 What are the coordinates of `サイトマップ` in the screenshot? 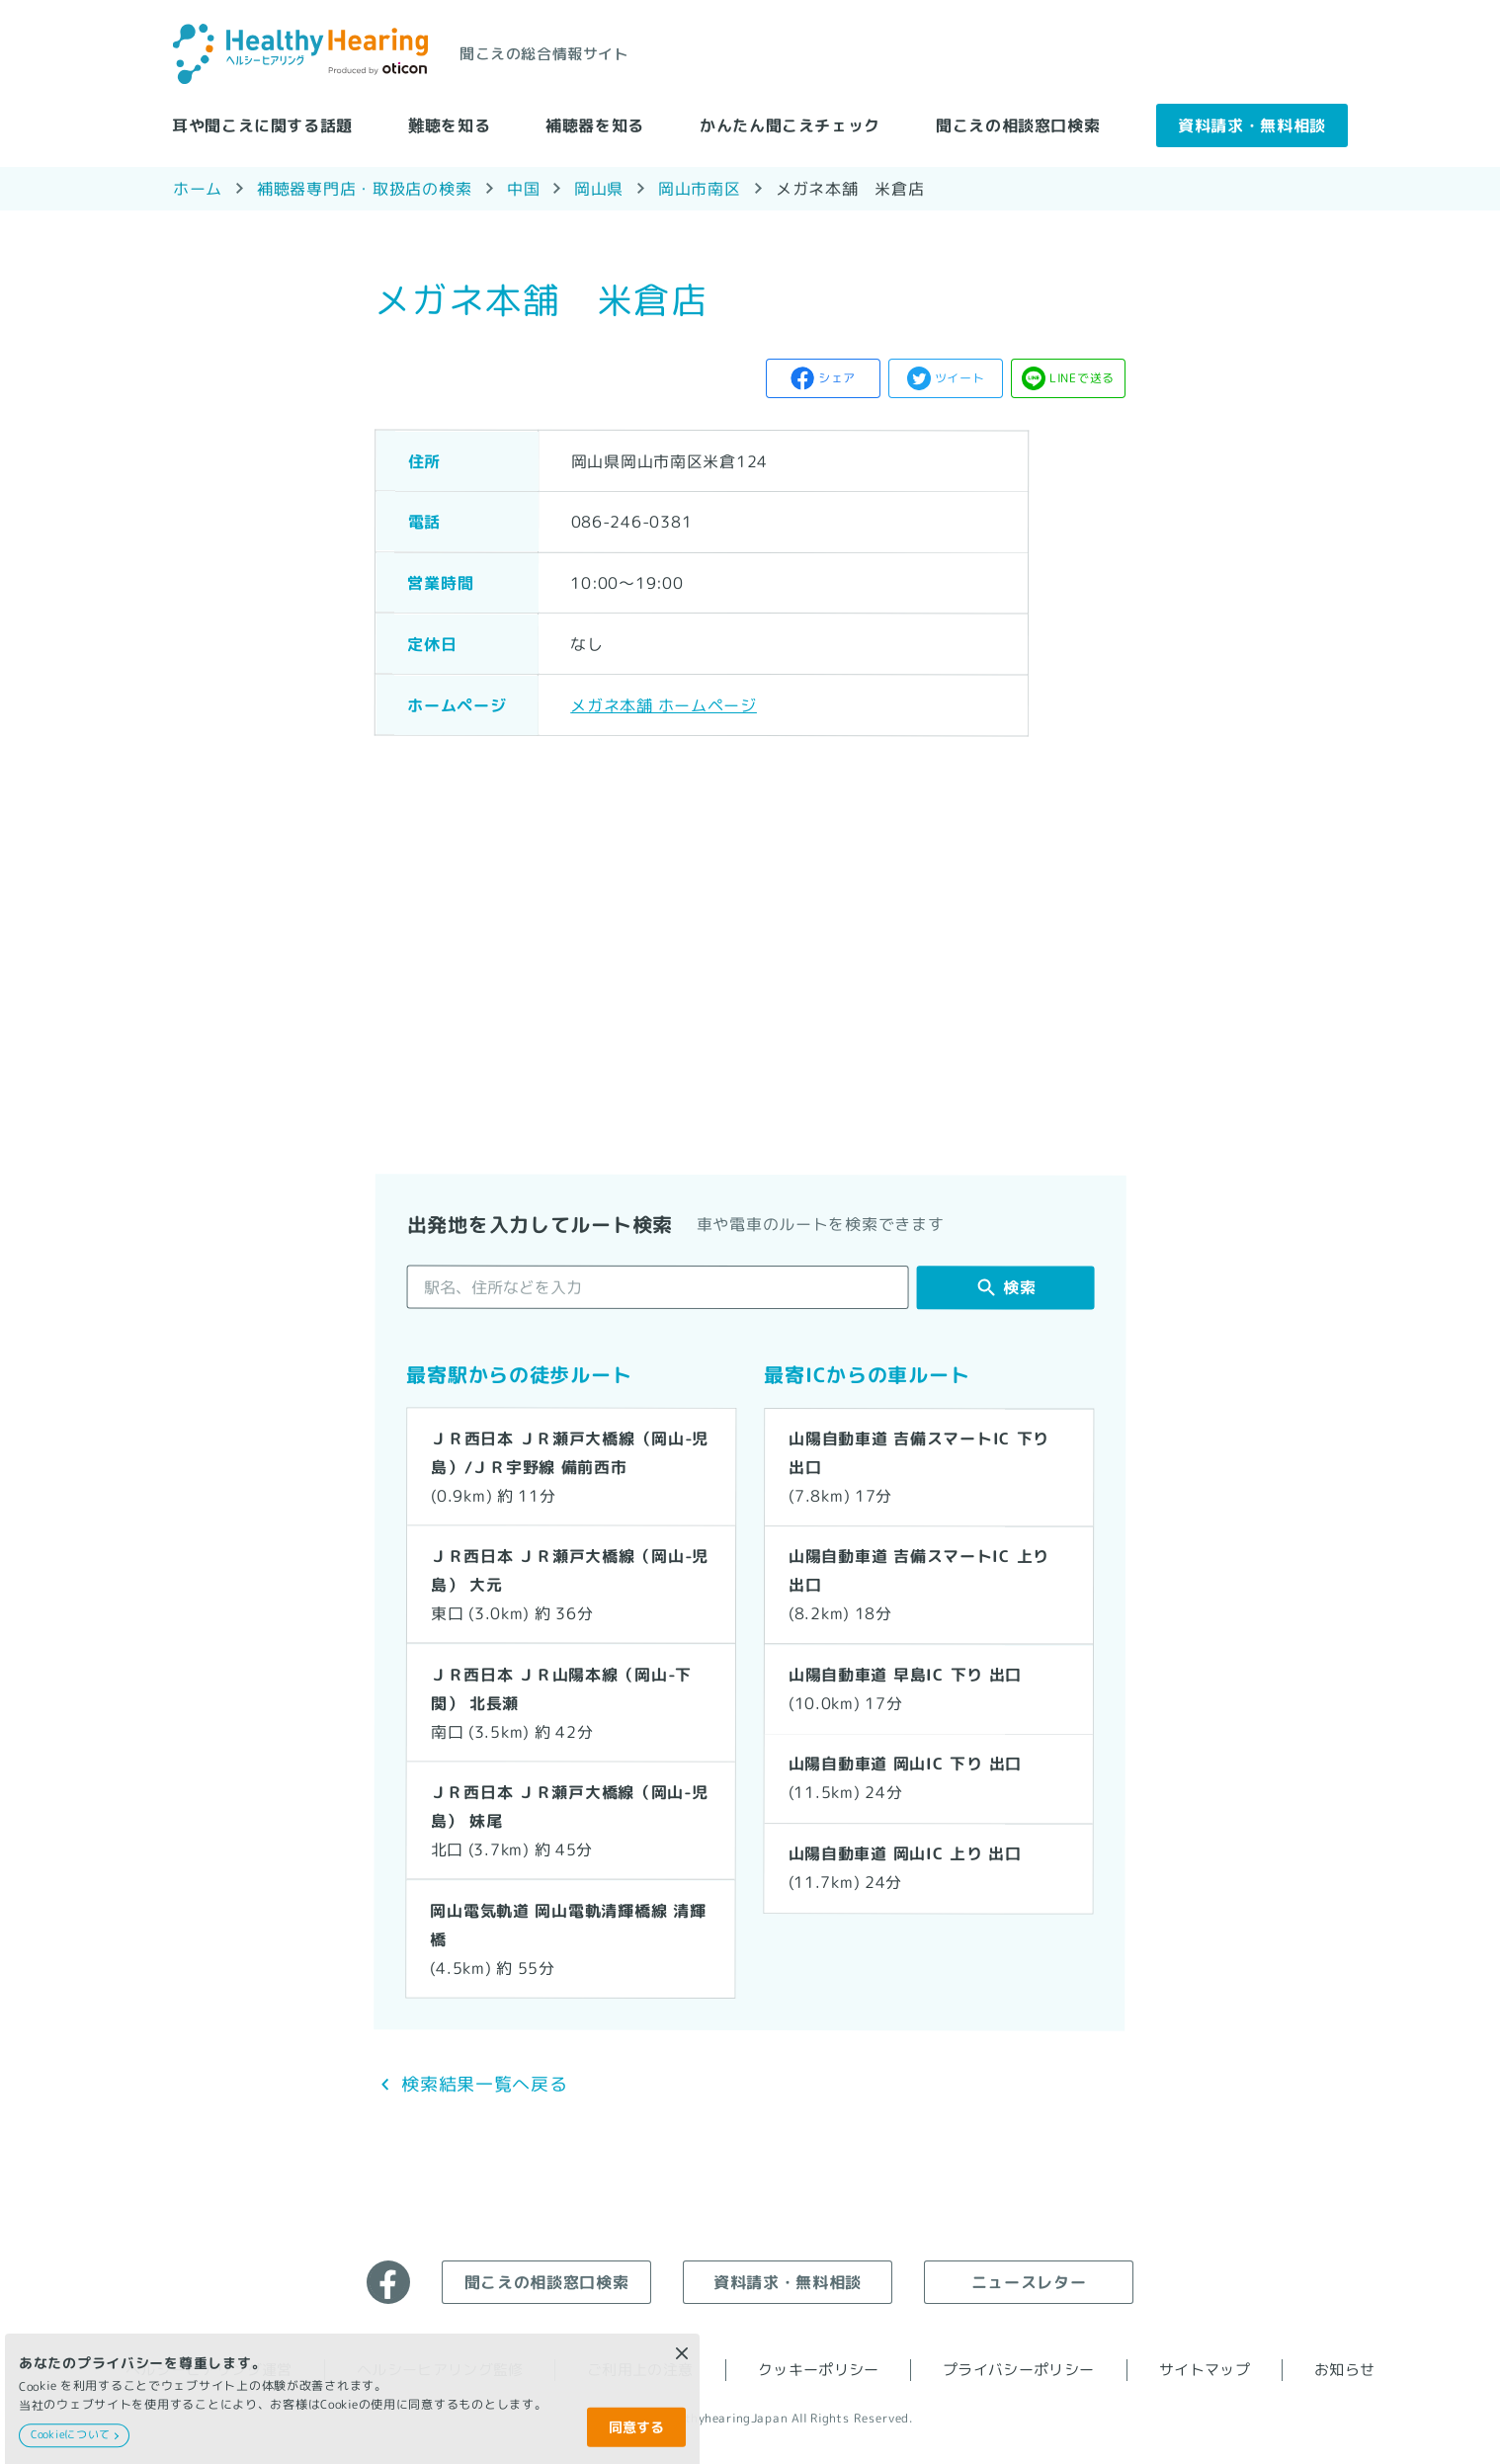 It's located at (1204, 2369).